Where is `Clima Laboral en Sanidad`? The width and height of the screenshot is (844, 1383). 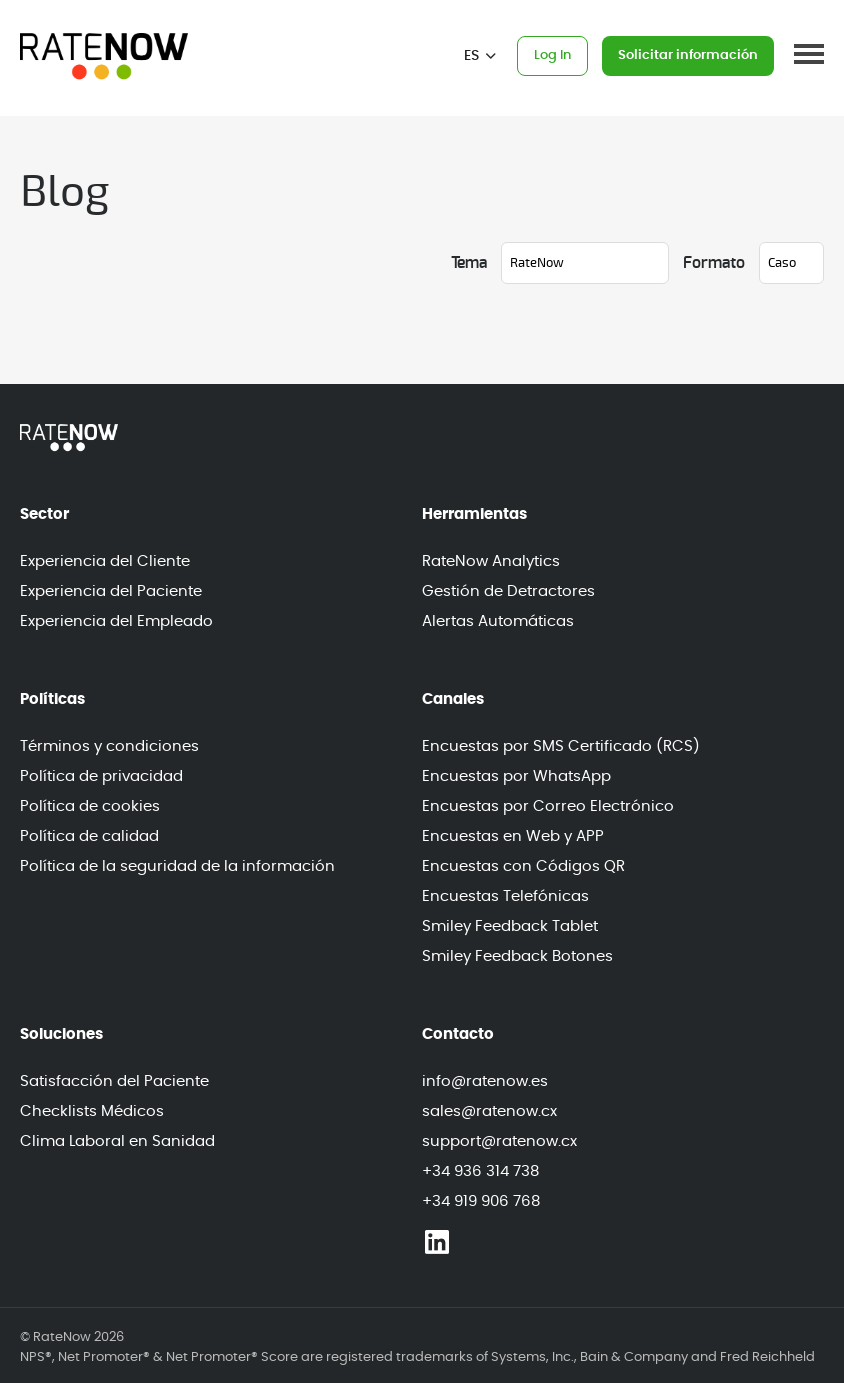
Clima Laboral en Sanidad is located at coordinates (117, 1141).